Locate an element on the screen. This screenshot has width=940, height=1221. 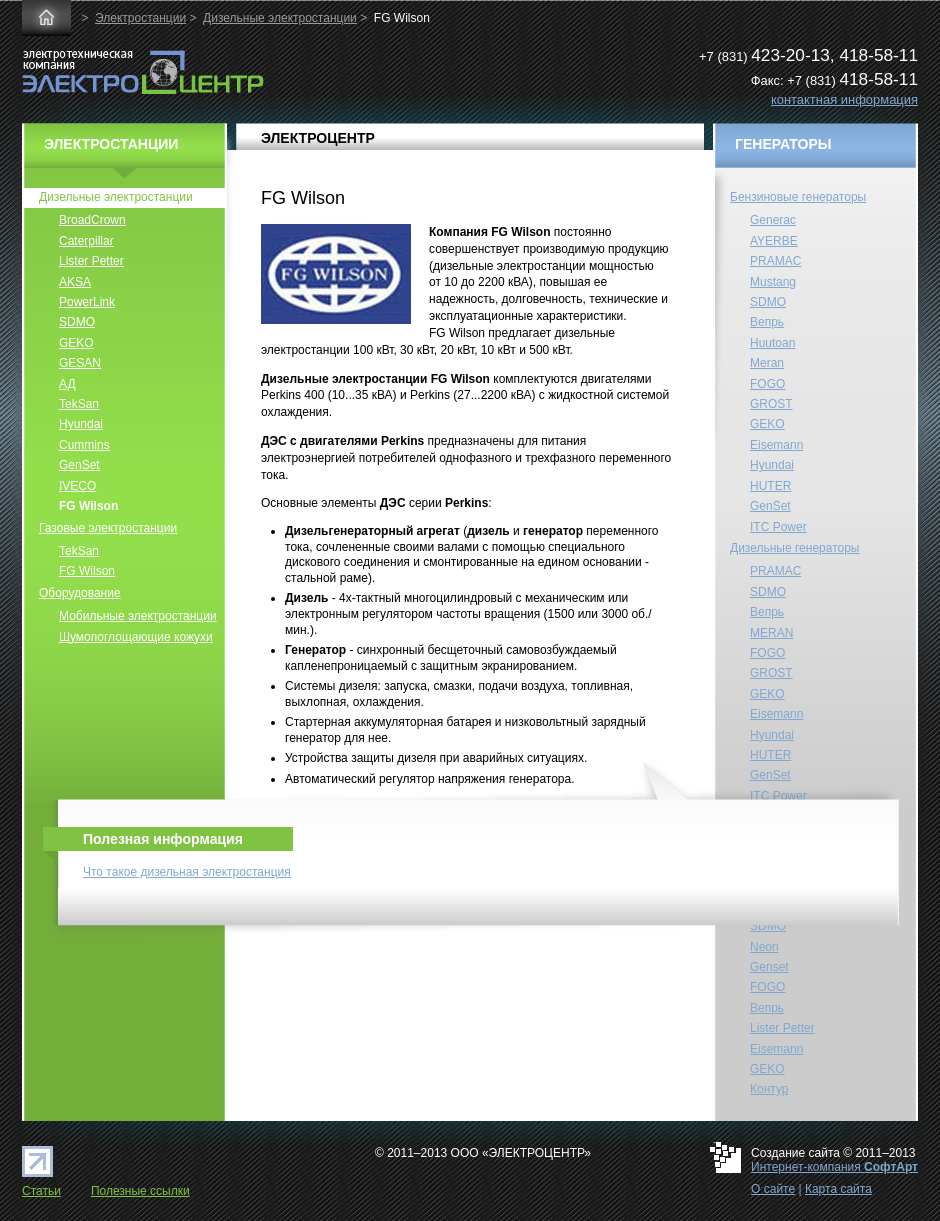
AKSA is located at coordinates (75, 282).